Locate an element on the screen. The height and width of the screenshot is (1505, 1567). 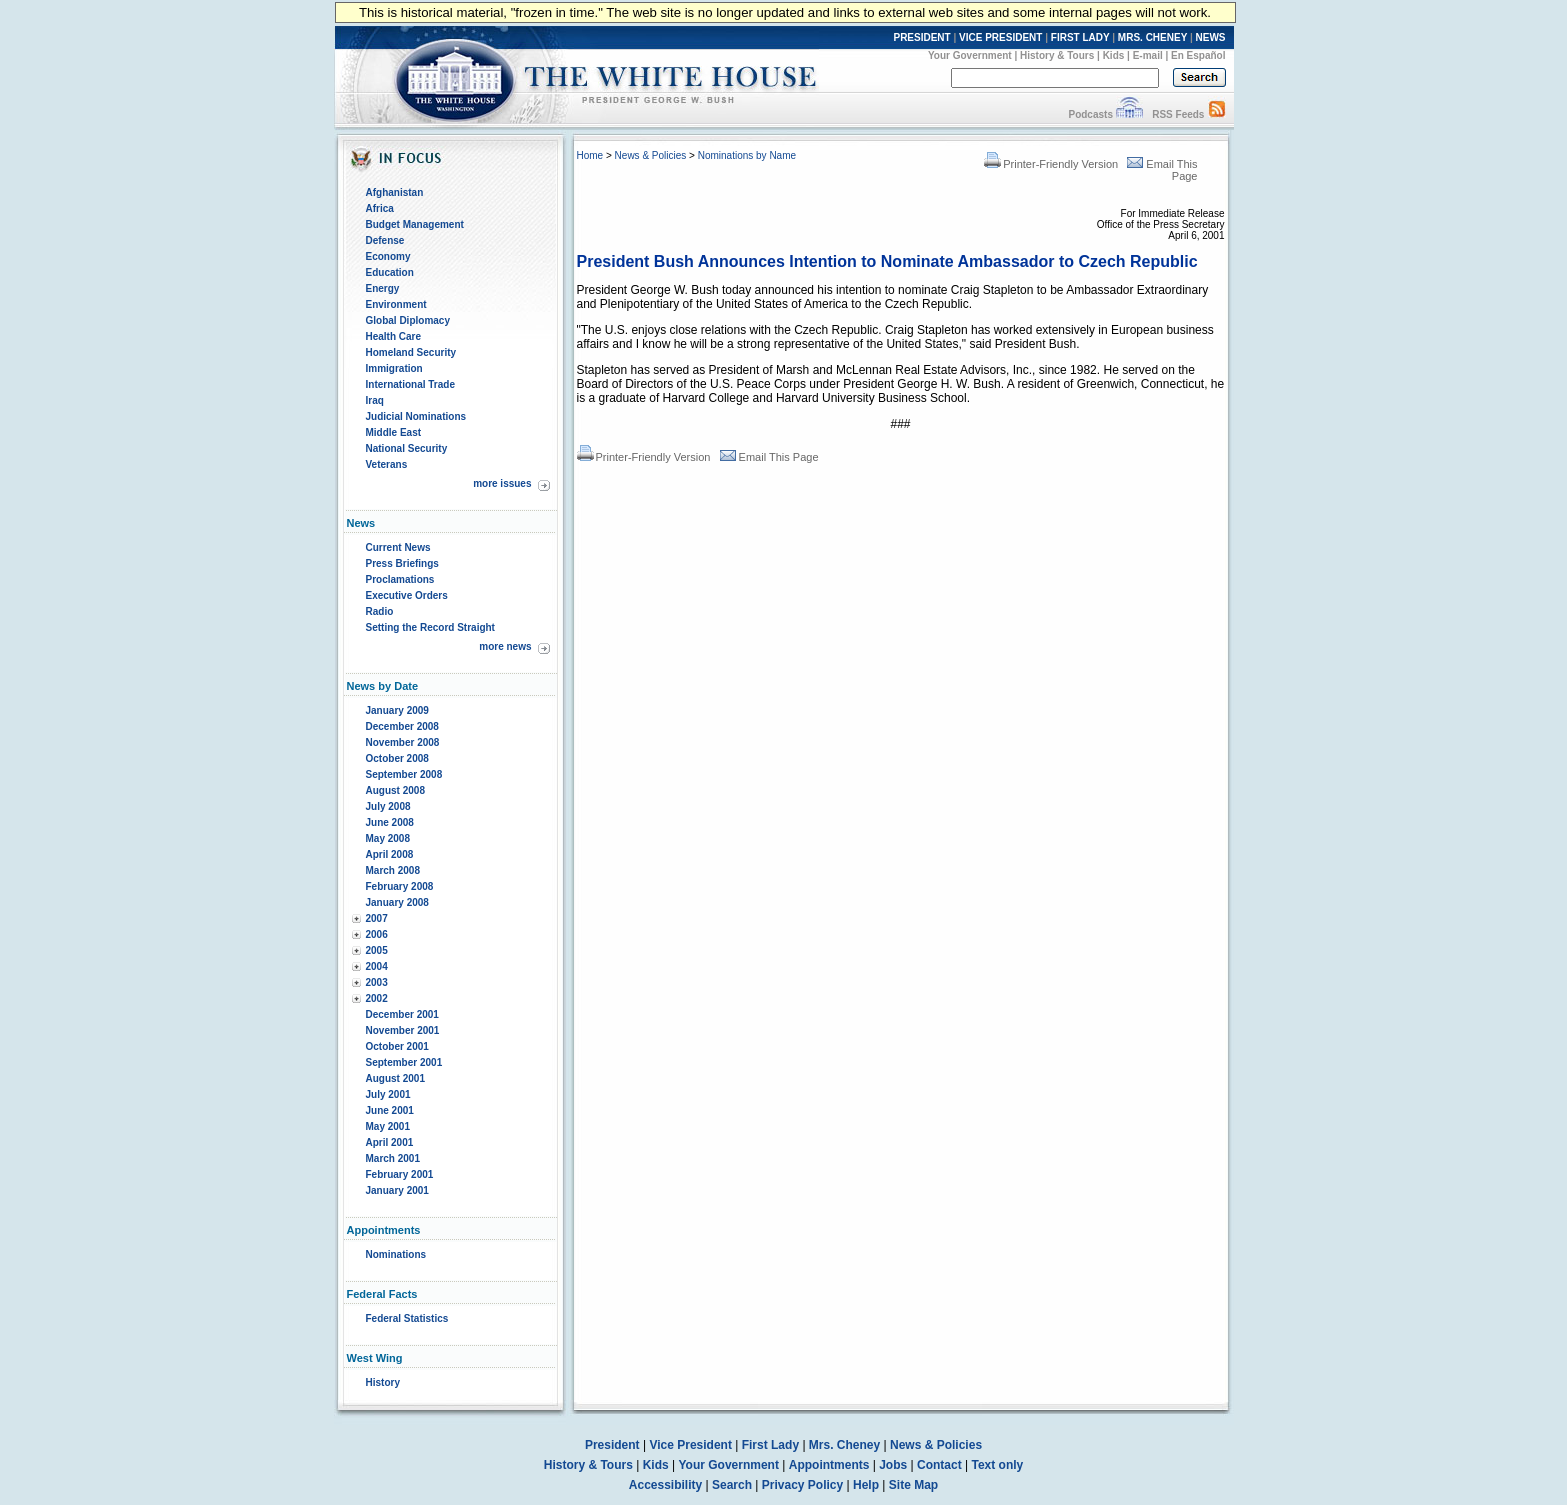
February 2001 is located at coordinates (400, 1174).